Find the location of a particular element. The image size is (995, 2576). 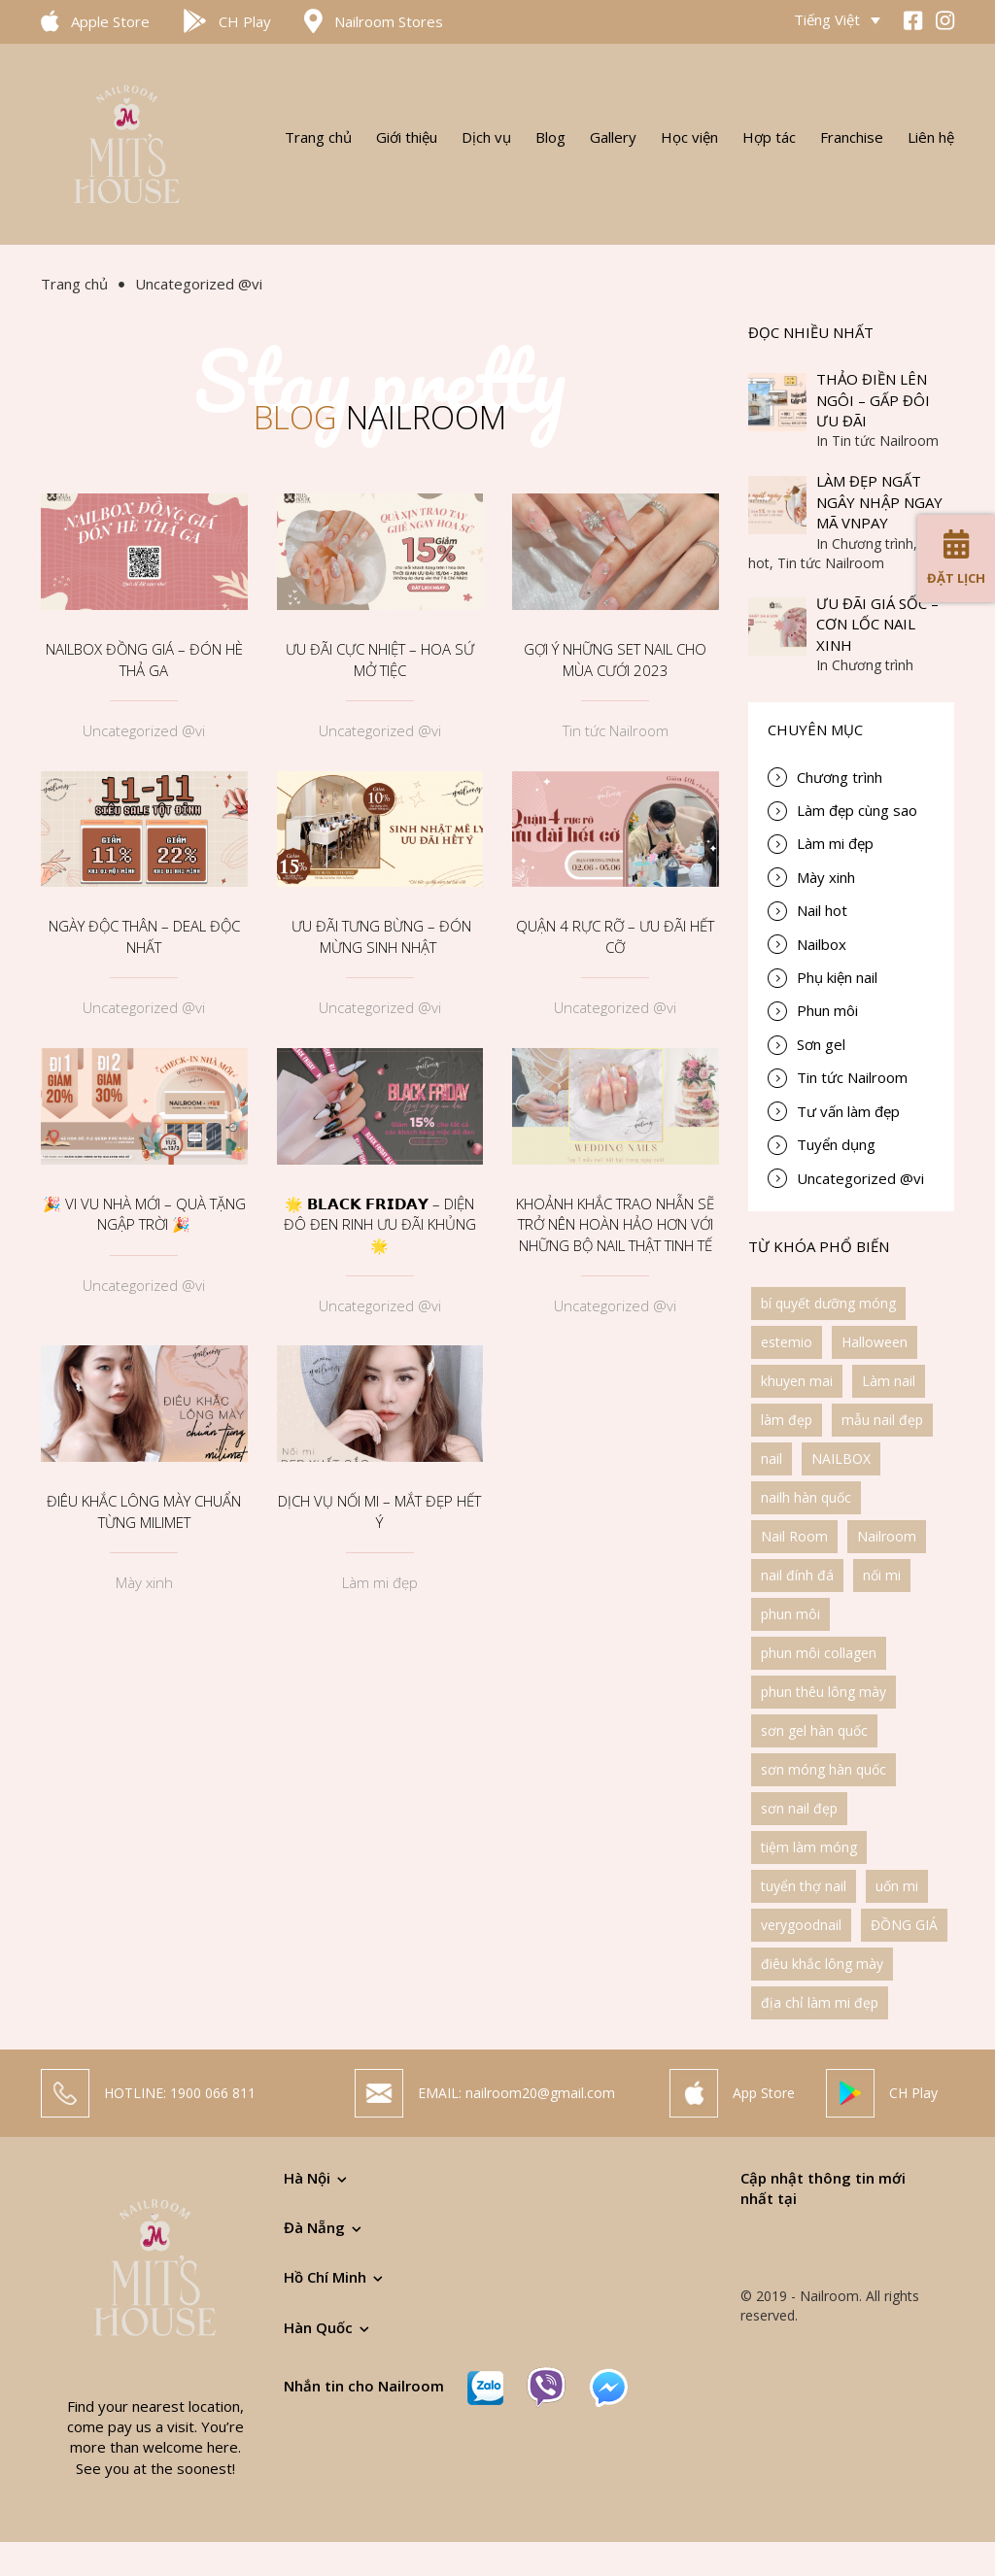

Tuyển dụng is located at coordinates (836, 1144).